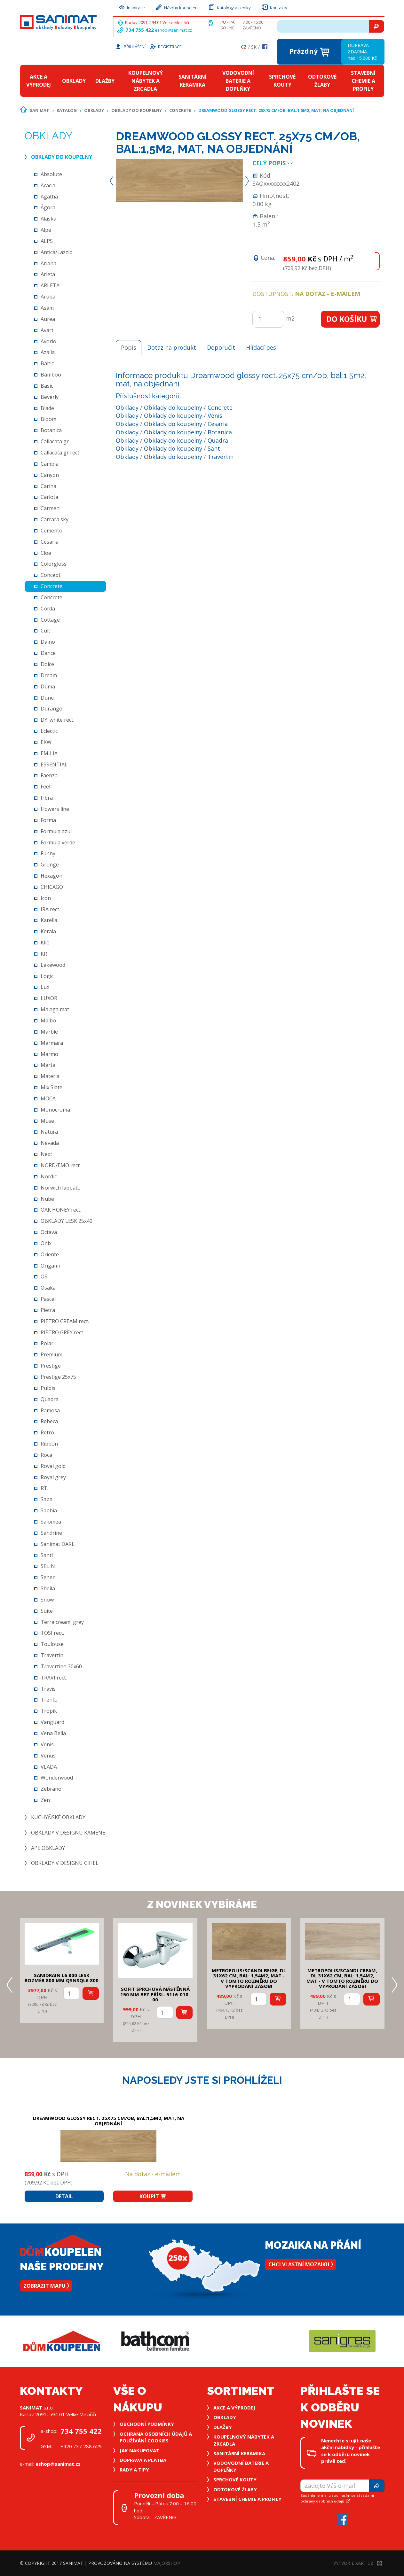  Describe the element at coordinates (176, 7) in the screenshot. I see `Návrhy koupelen` at that location.